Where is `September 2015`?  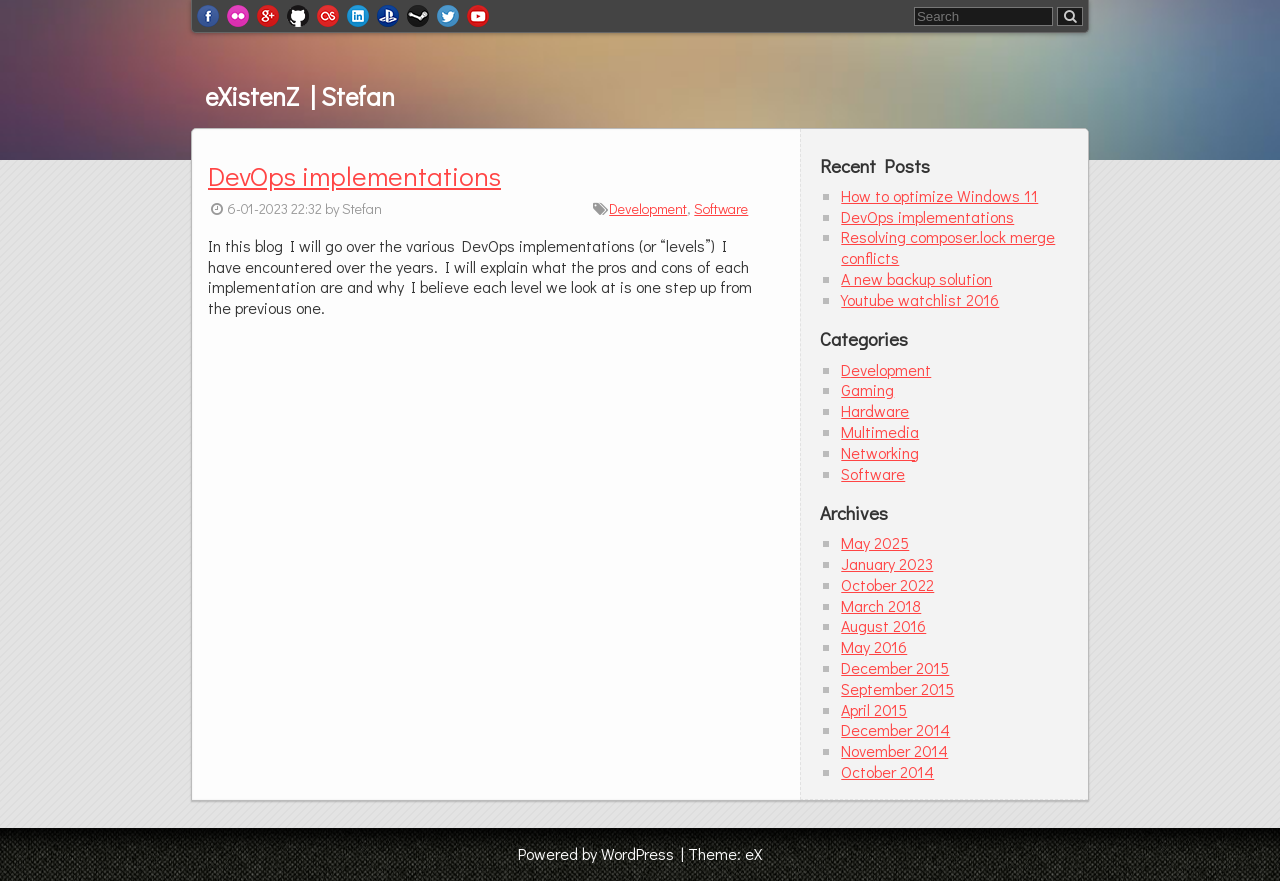
September 2015 is located at coordinates (897, 688).